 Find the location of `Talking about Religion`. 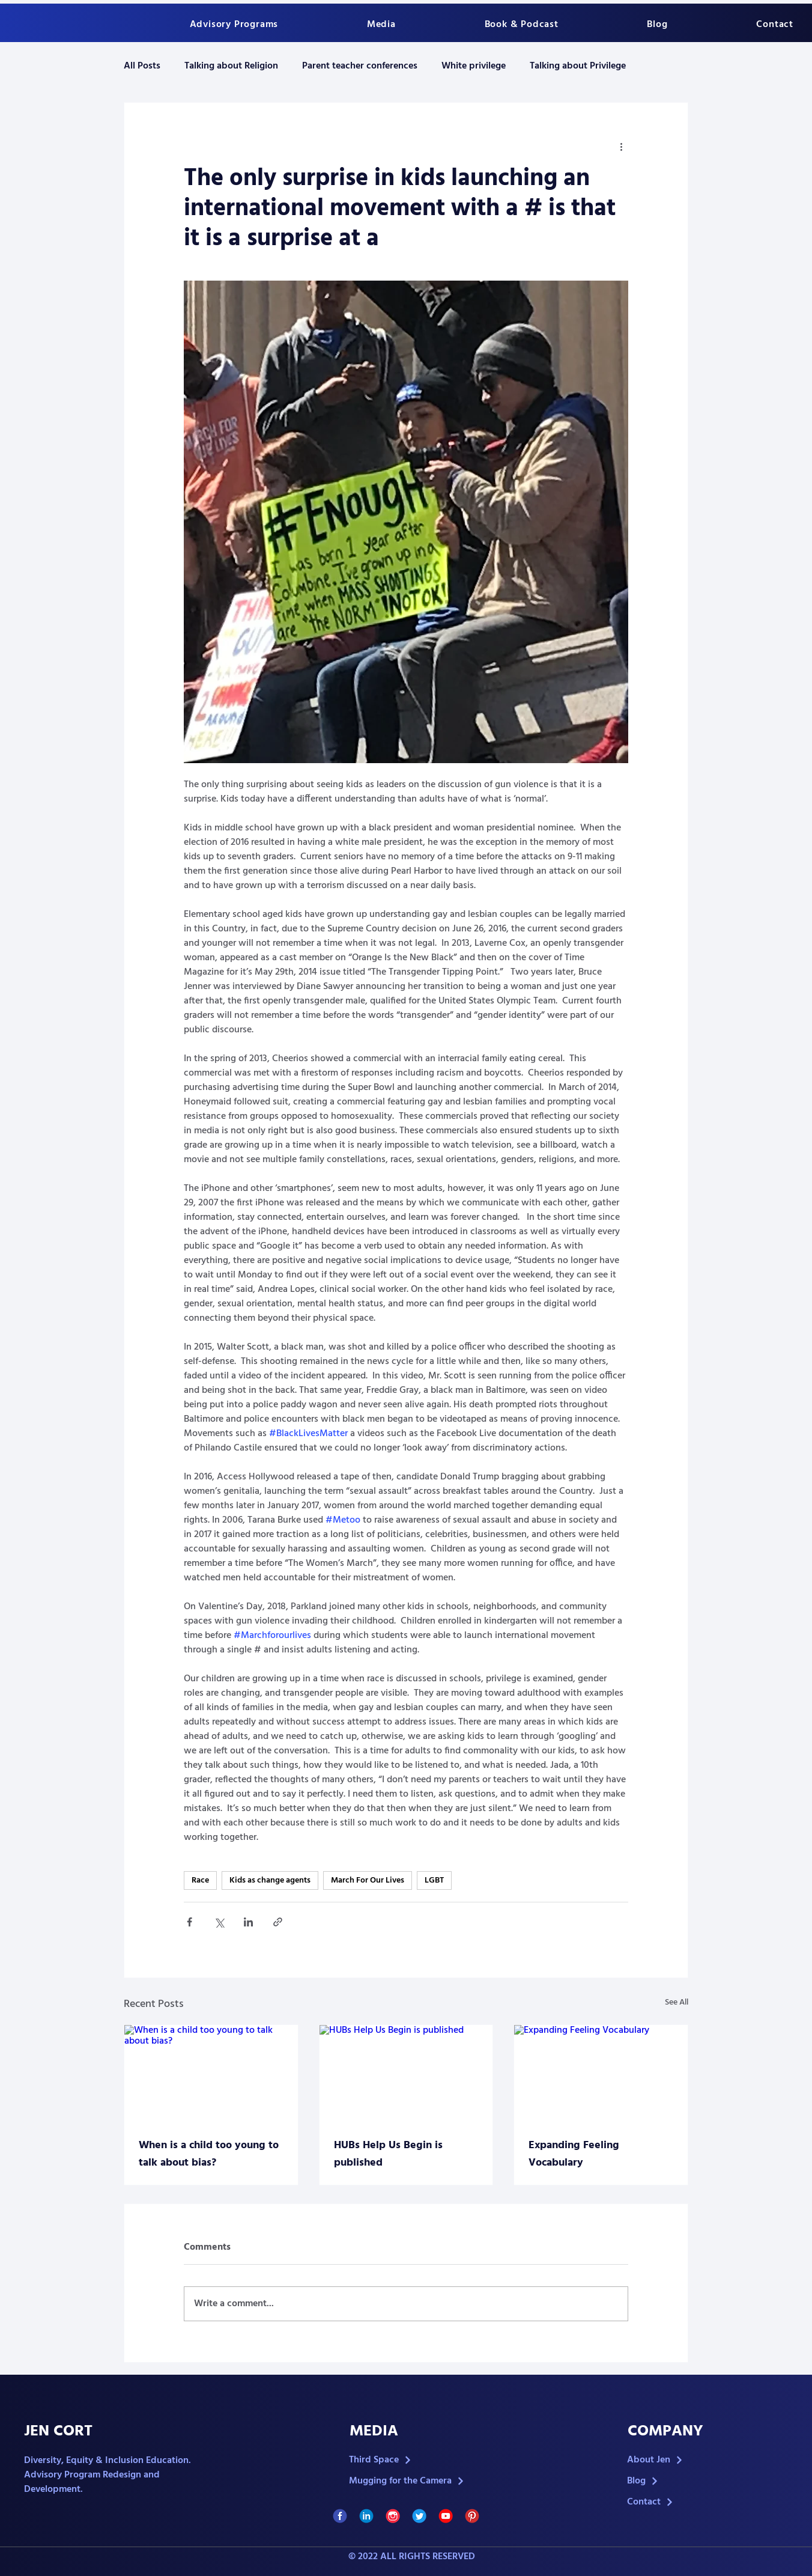

Talking about Religion is located at coordinates (231, 66).